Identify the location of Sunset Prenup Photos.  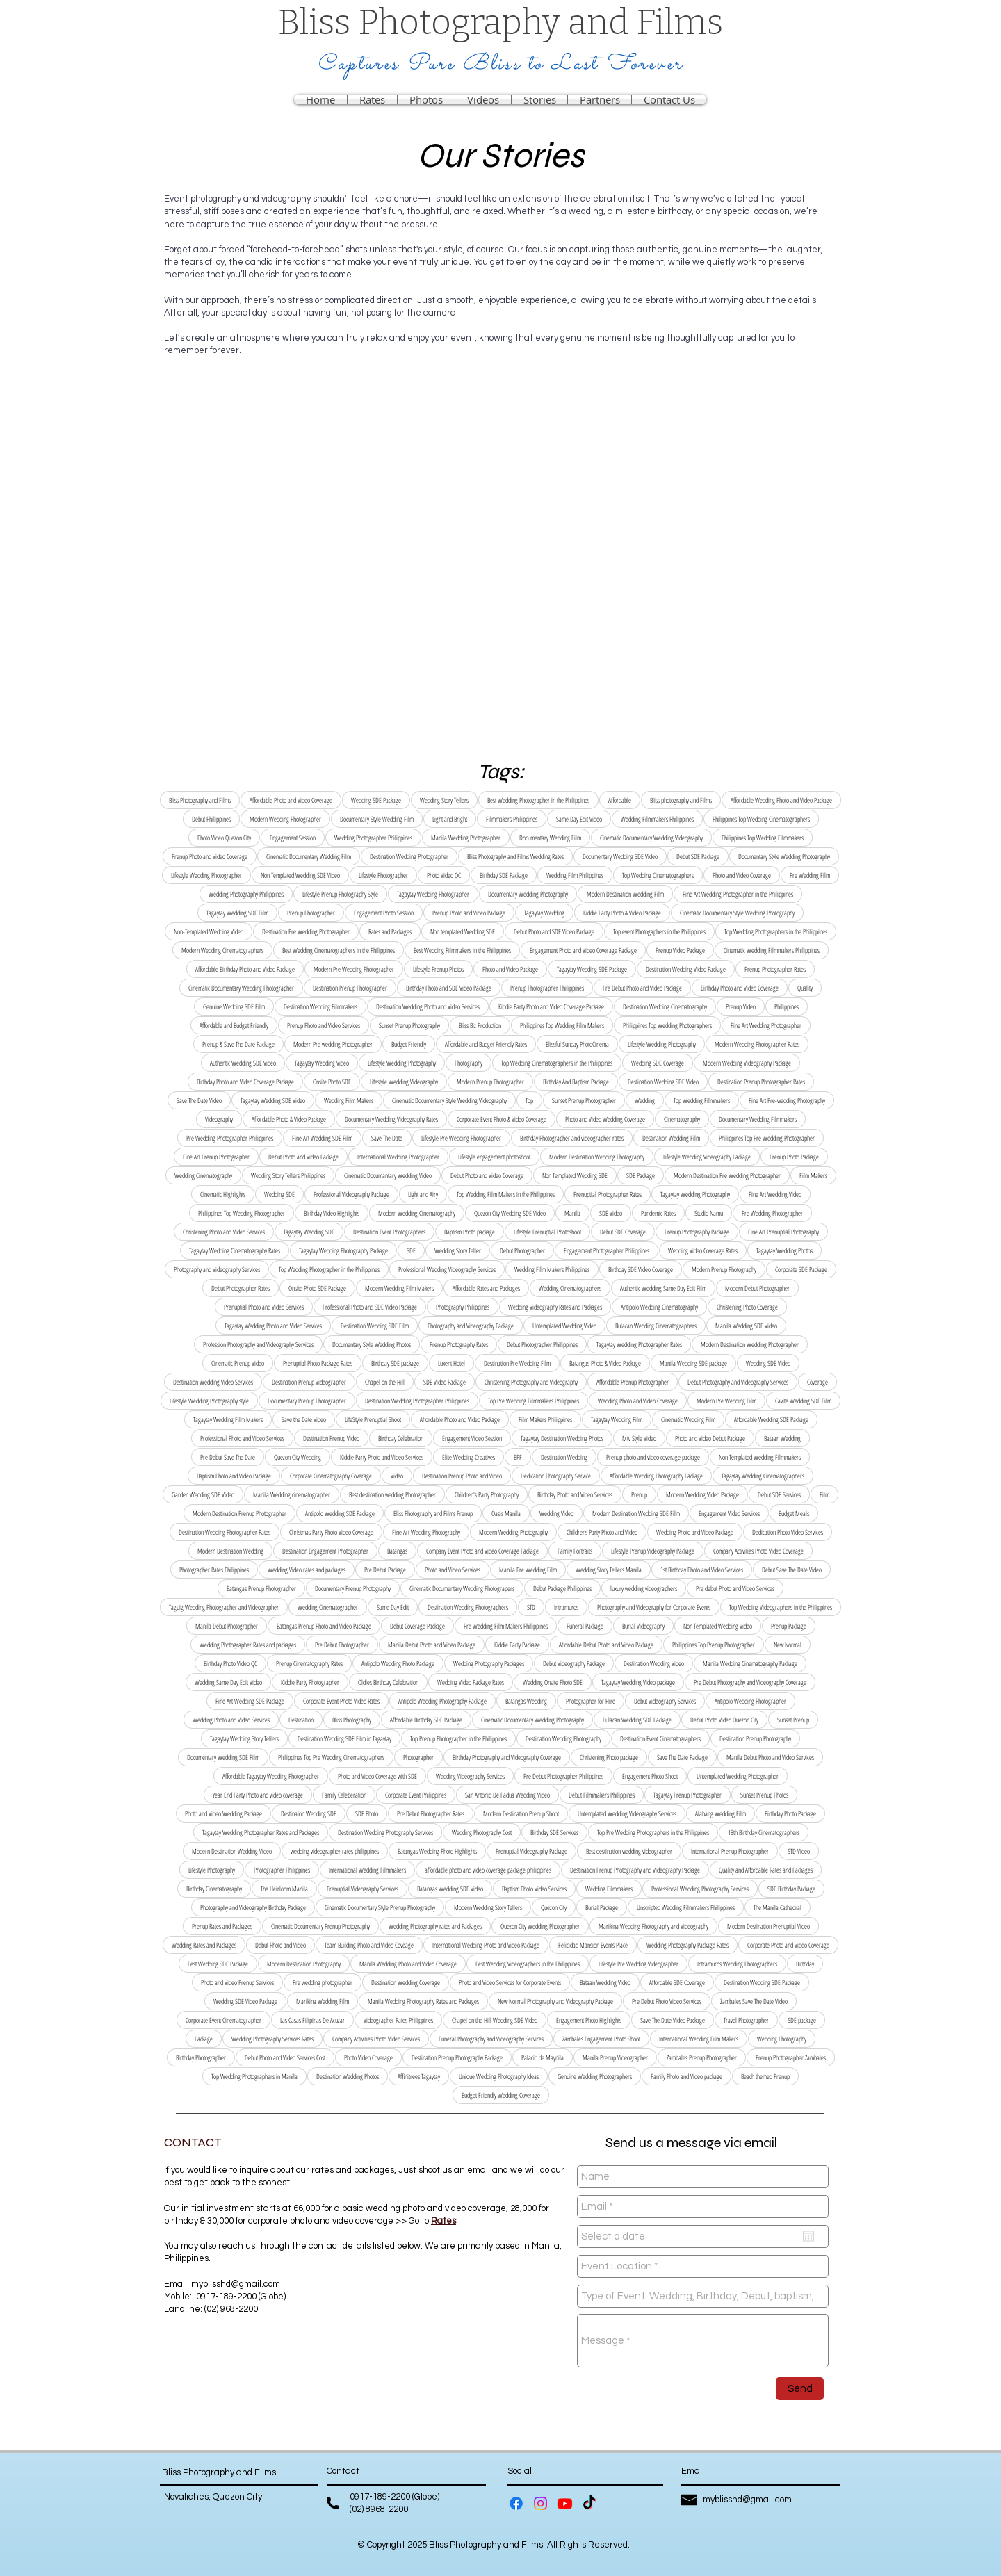
(764, 1795).